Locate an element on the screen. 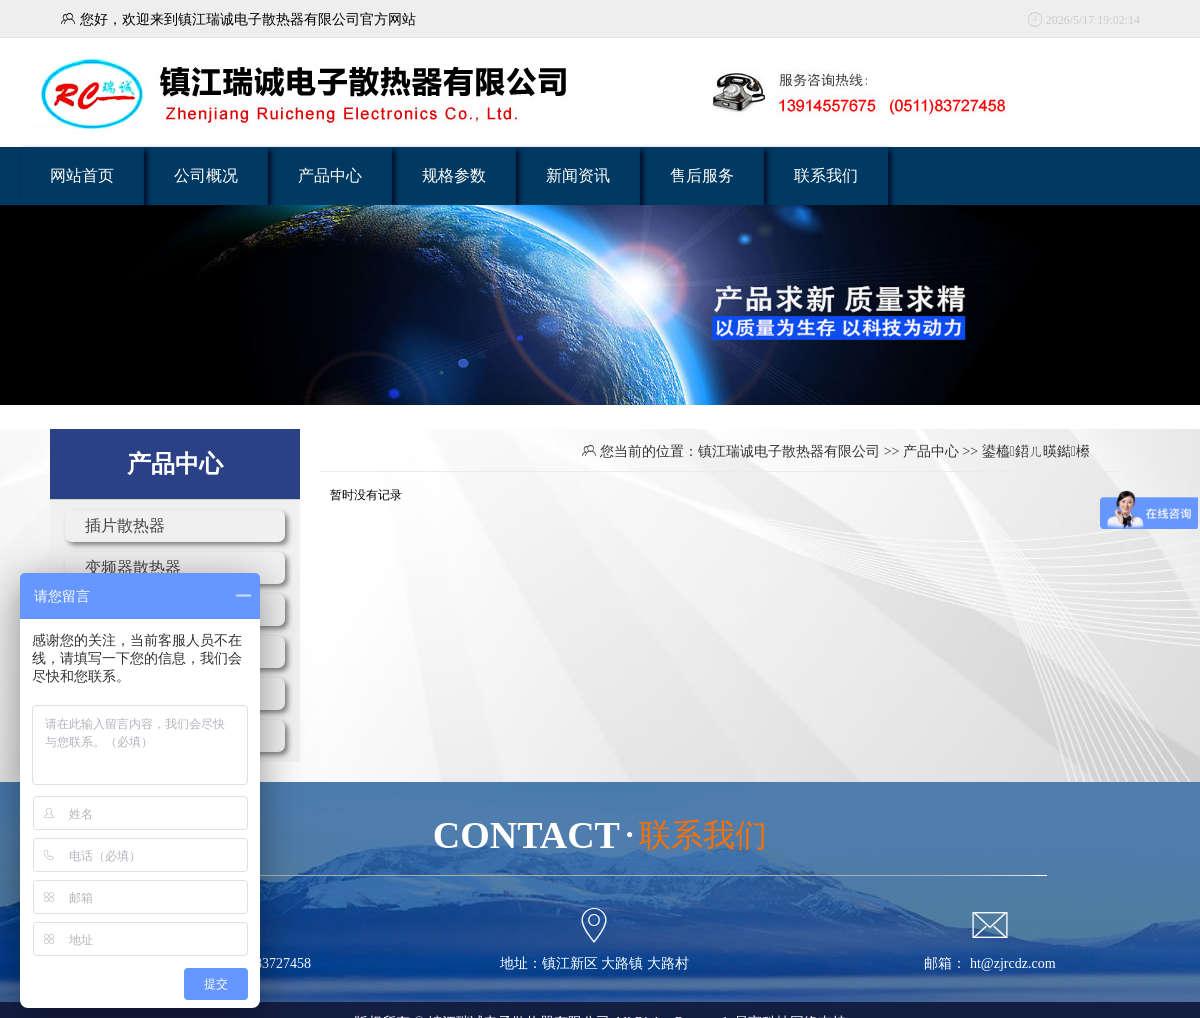 The image size is (1200, 1018). 产品中心 is located at coordinates (330, 175).